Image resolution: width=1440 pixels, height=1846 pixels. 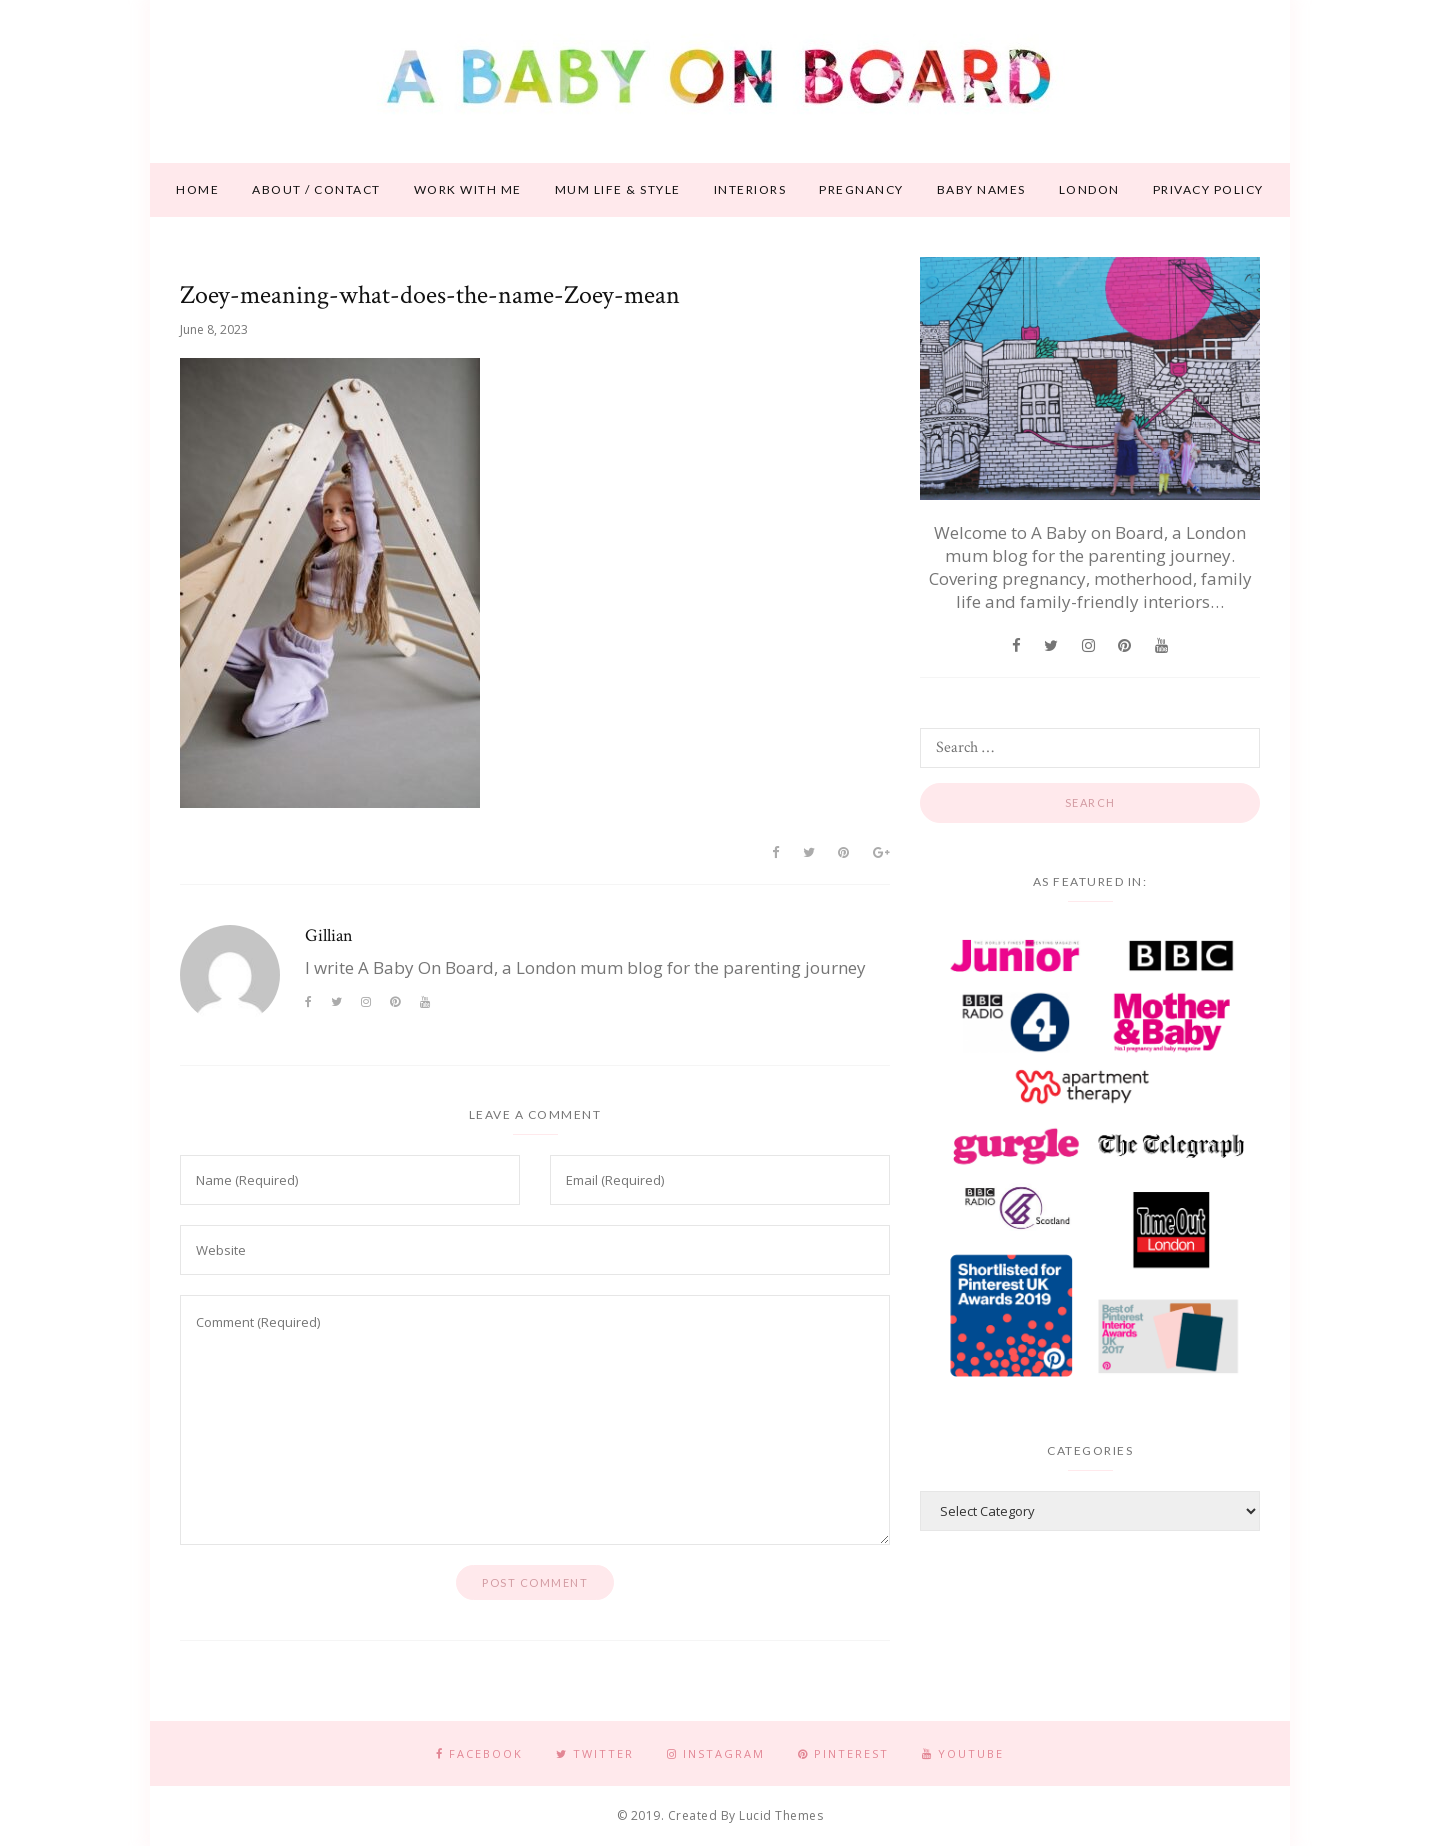 What do you see at coordinates (468, 189) in the screenshot?
I see `Work With Me` at bounding box center [468, 189].